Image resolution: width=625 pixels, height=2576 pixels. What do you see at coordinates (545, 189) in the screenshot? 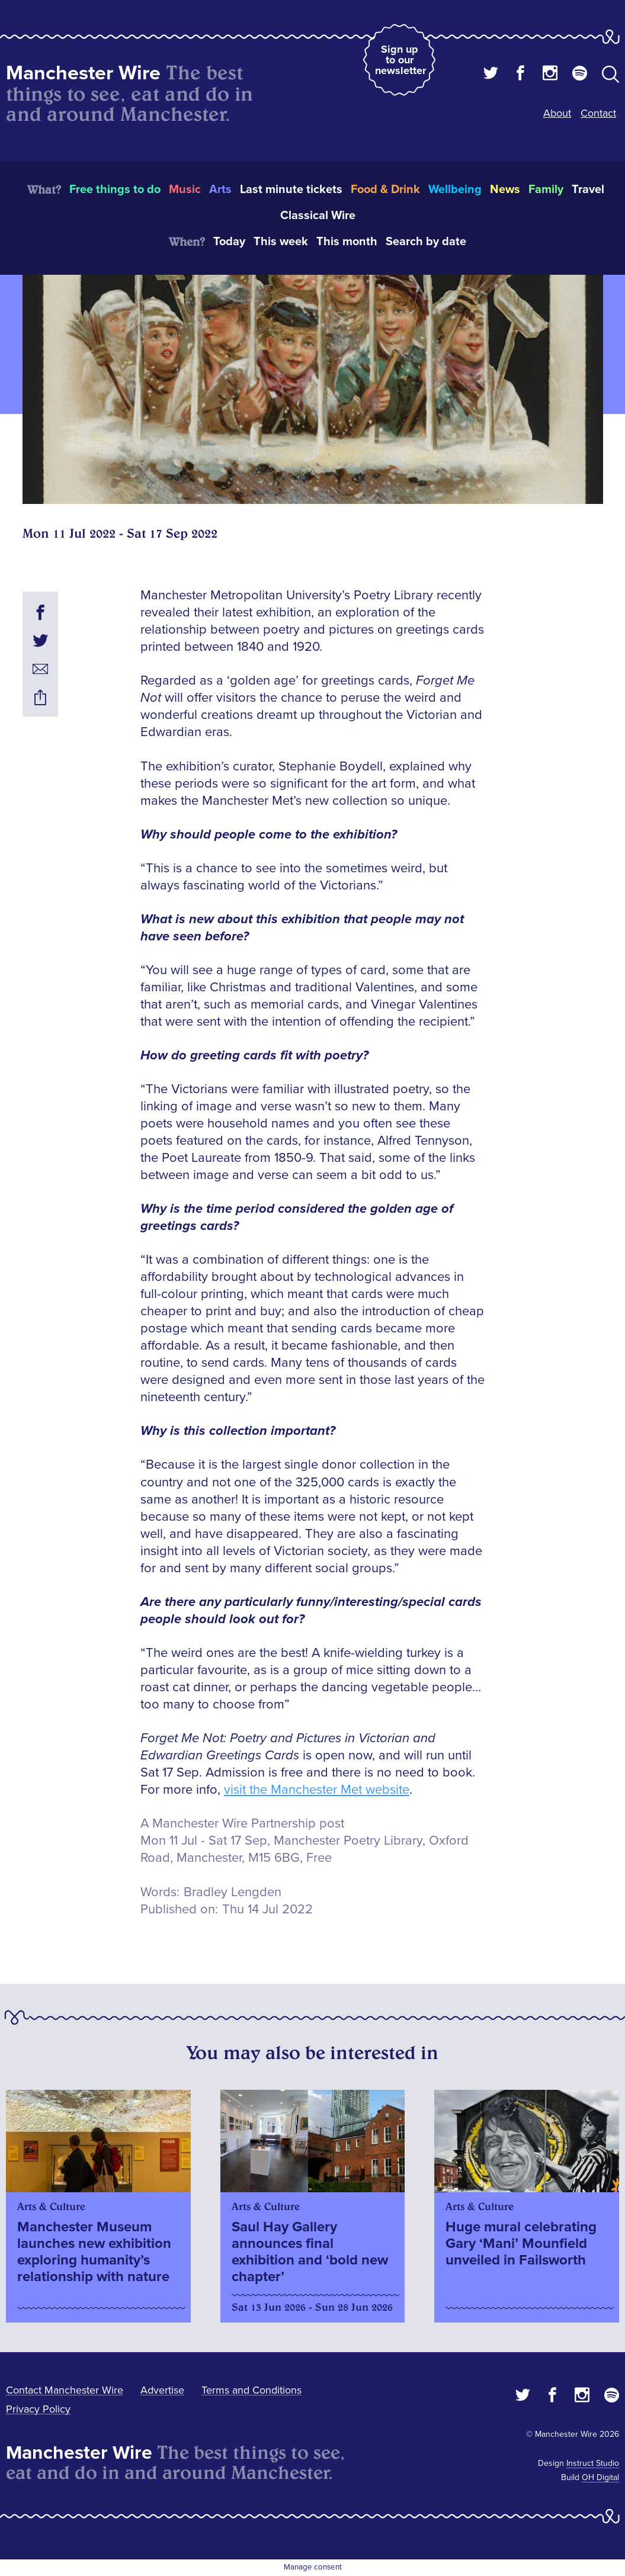
I see `Family` at bounding box center [545, 189].